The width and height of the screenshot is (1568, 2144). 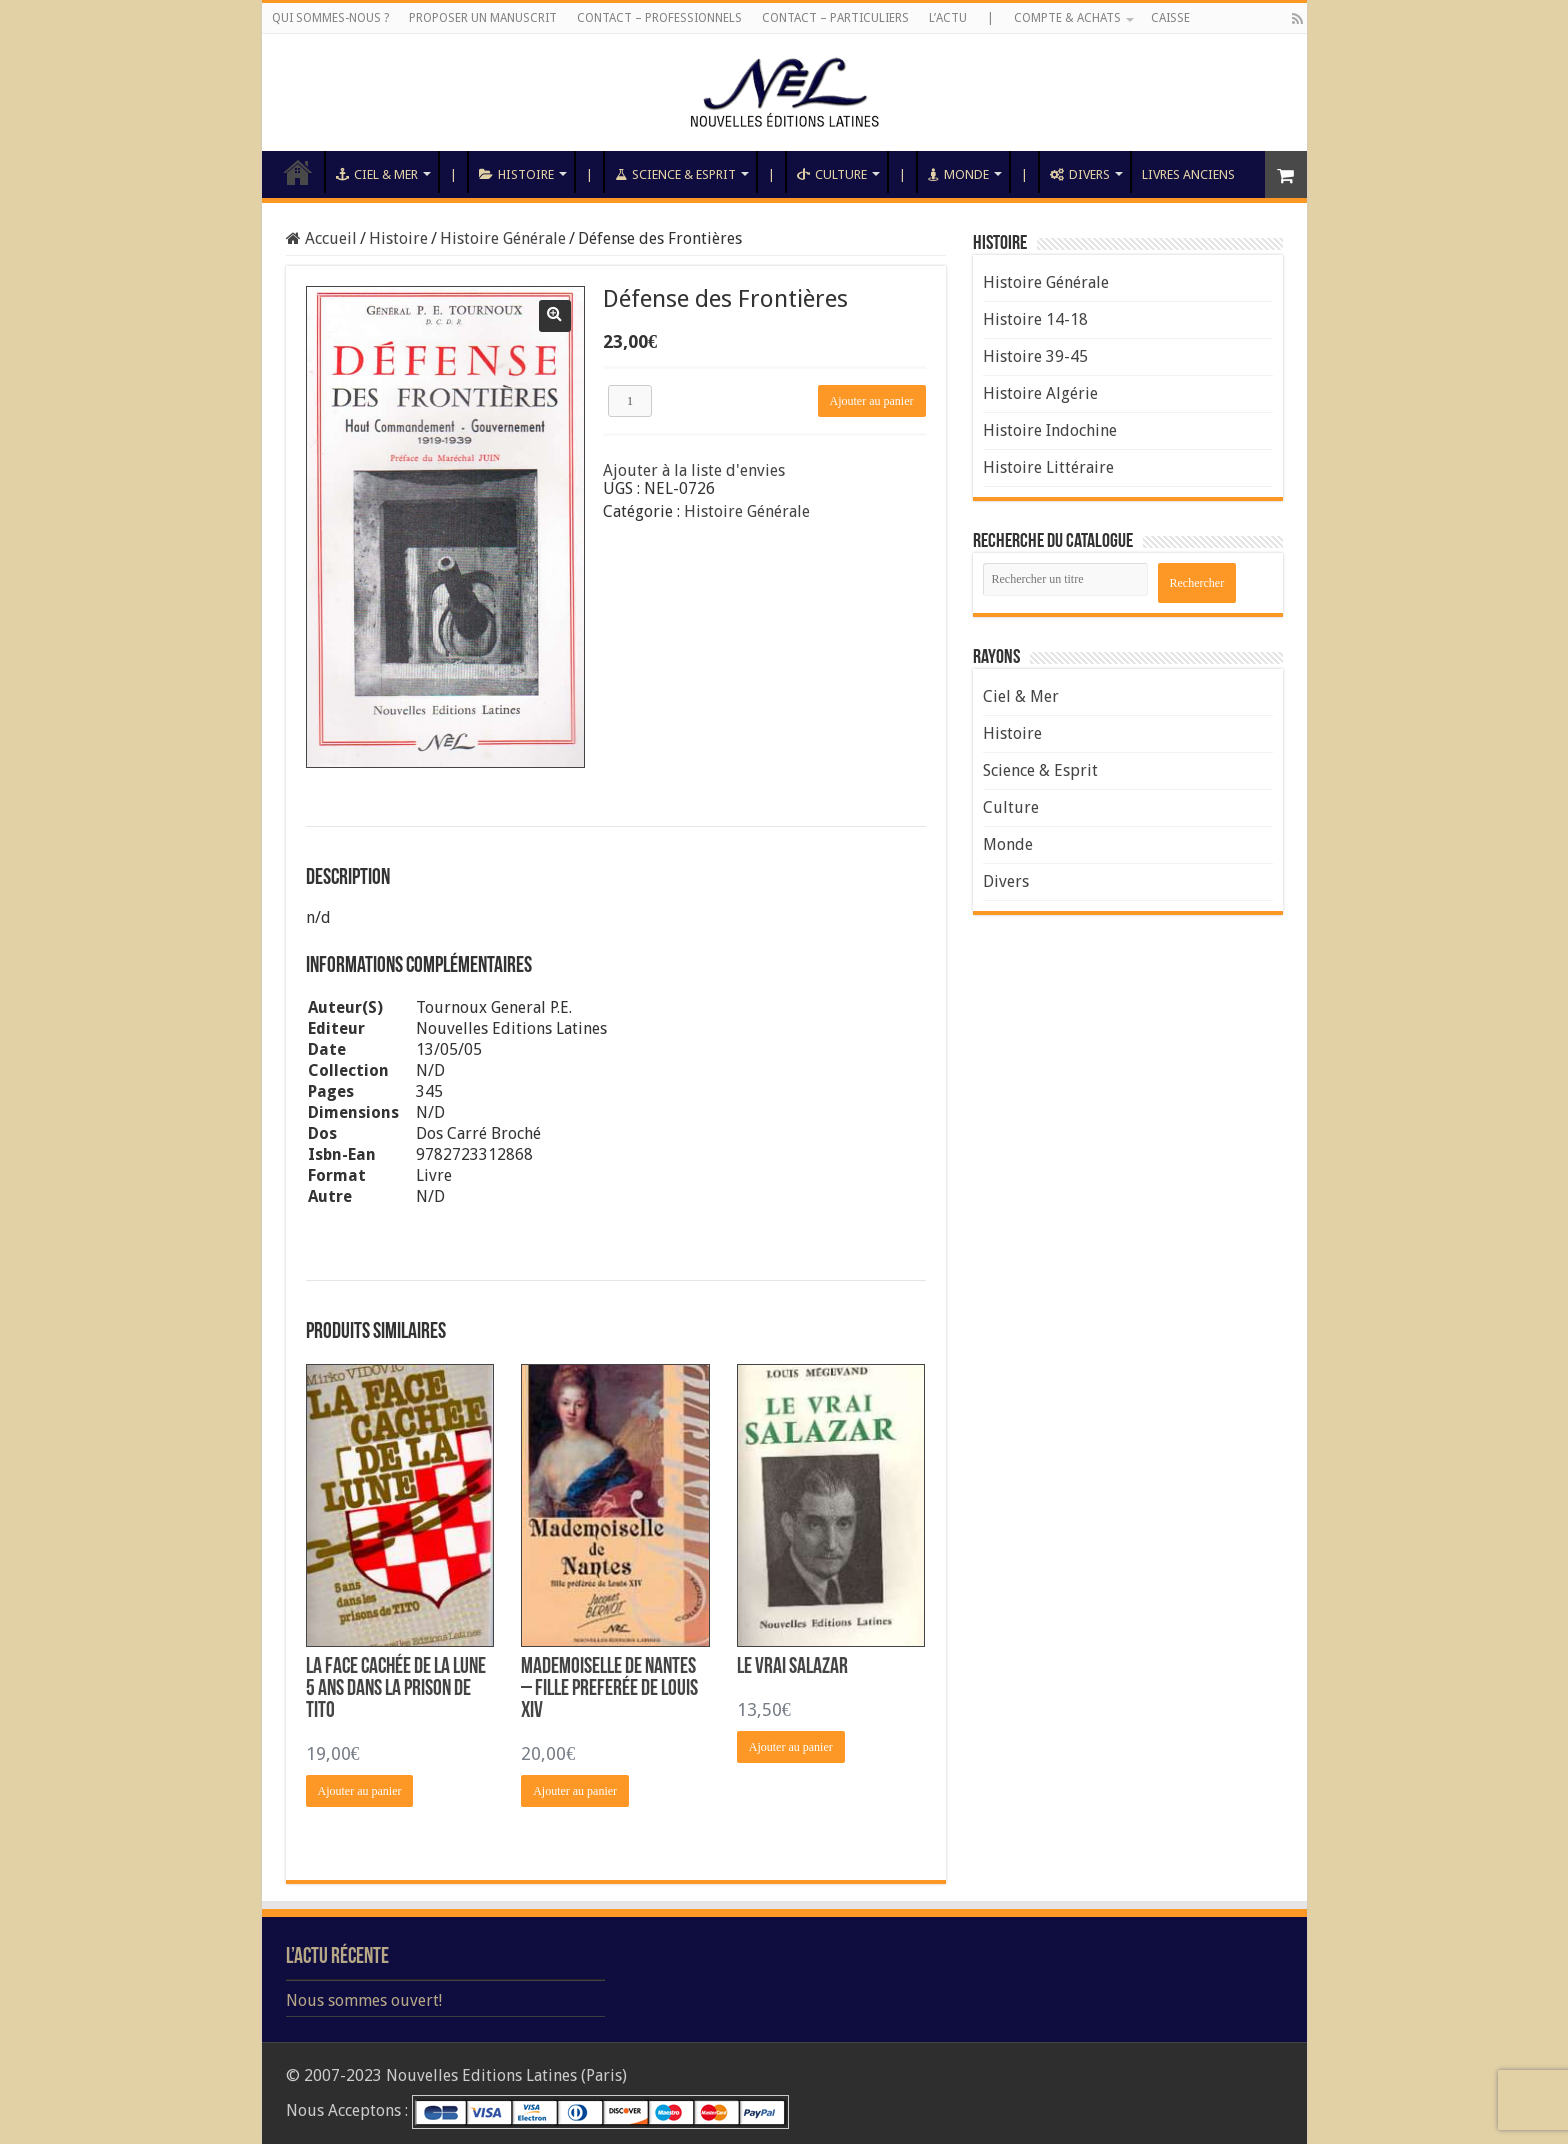 I want to click on Ajouter au panier [Ajouter “La Face Cachée de la Lune 5 Ans dans la Prison de Tito” à votre panier], so click(x=360, y=1791).